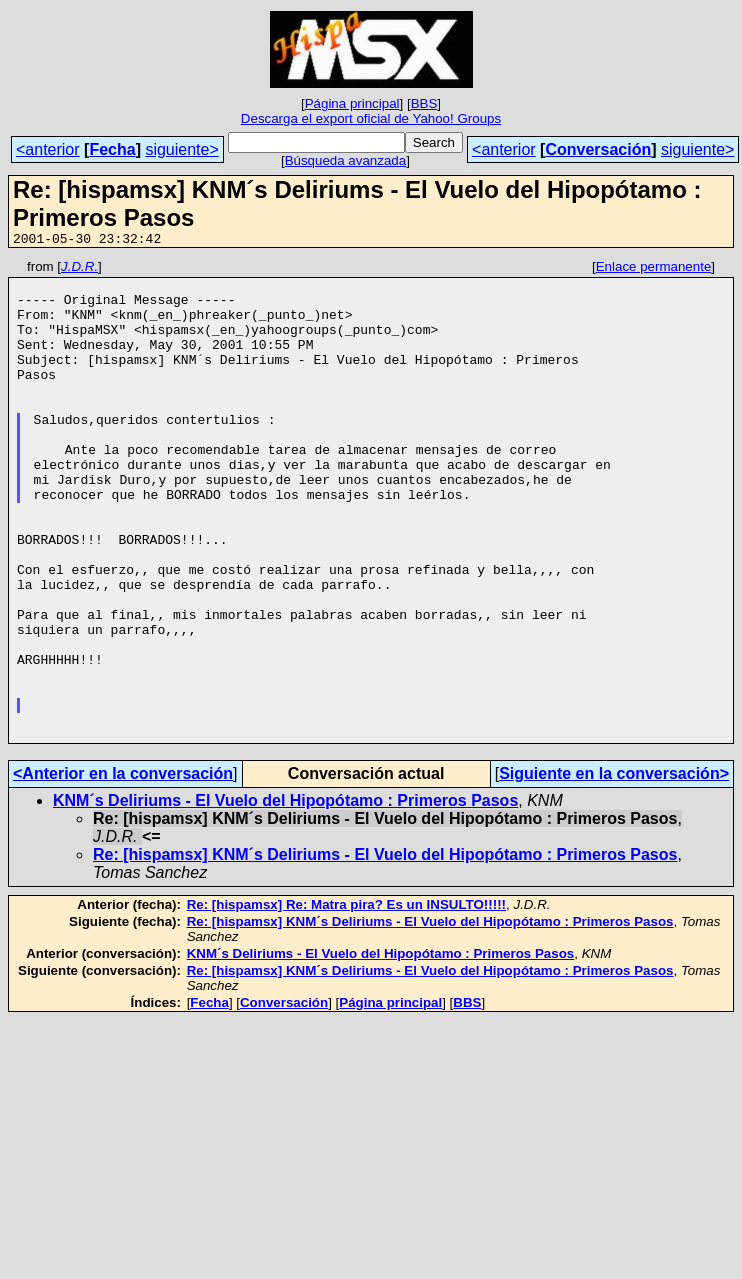 This screenshot has width=742, height=1279. I want to click on Búsqueda avanzada, so click(346, 160).